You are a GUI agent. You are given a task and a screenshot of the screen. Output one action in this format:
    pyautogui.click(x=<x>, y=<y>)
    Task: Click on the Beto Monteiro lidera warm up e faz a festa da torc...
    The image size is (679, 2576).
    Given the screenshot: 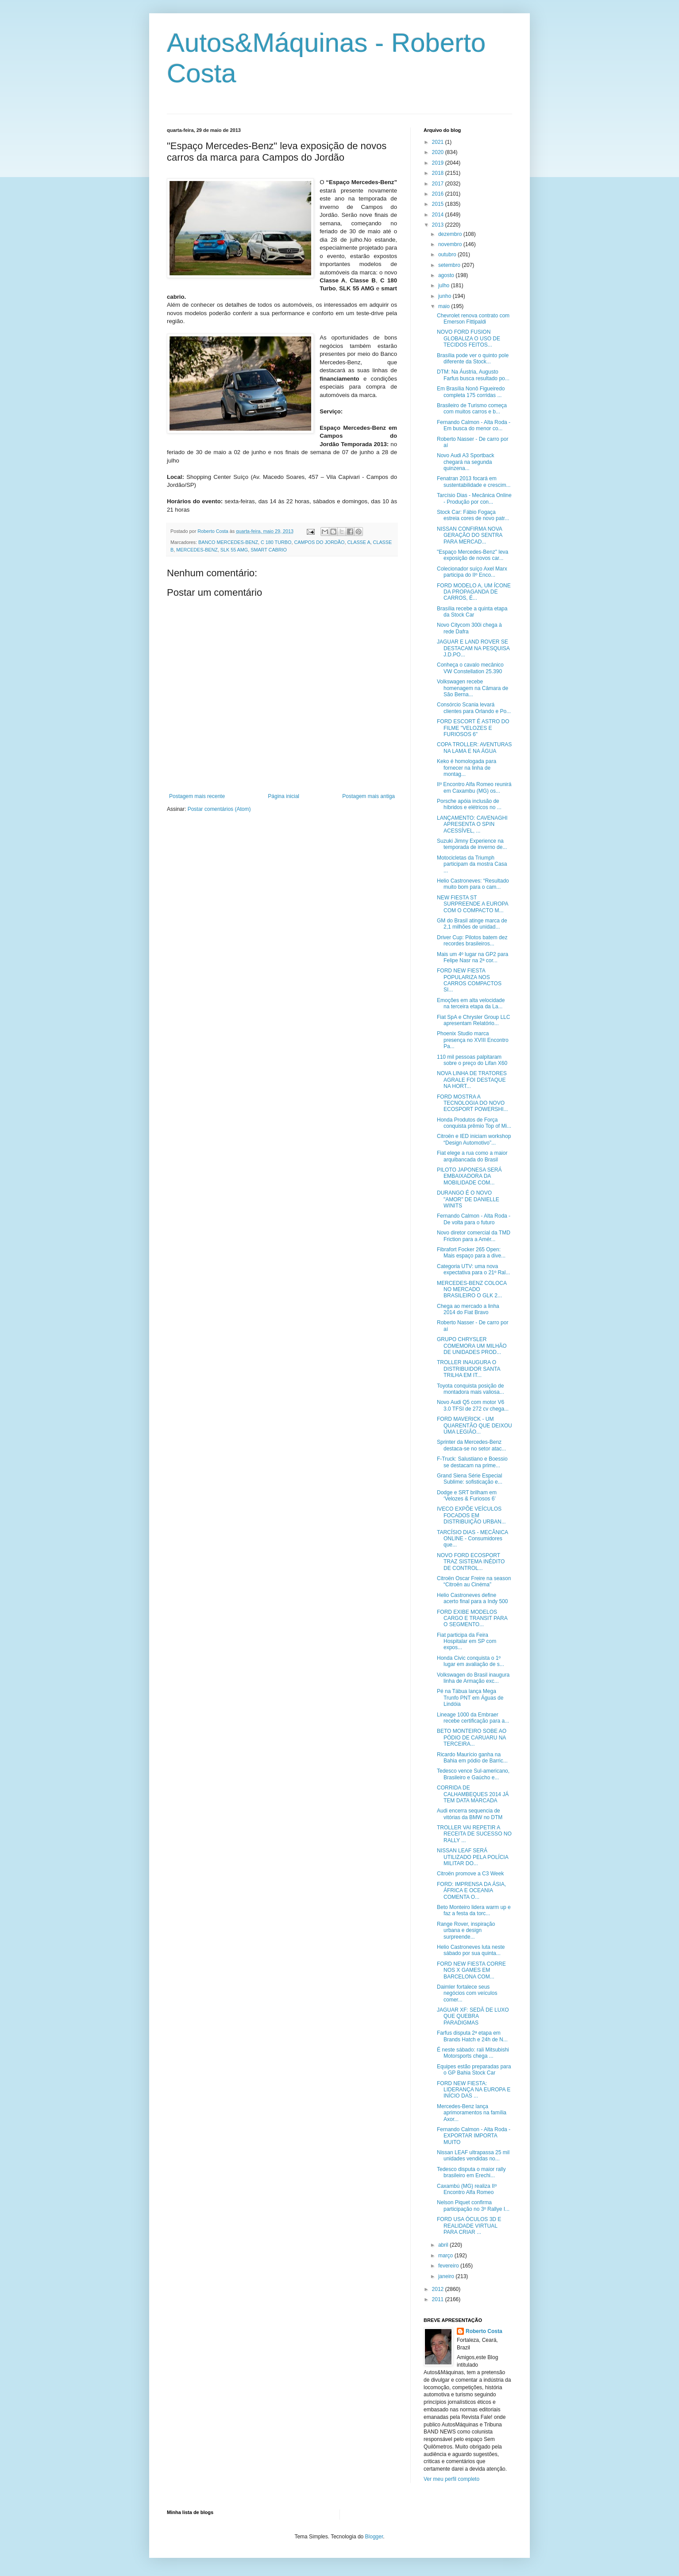 What is the action you would take?
    pyautogui.click(x=474, y=1910)
    